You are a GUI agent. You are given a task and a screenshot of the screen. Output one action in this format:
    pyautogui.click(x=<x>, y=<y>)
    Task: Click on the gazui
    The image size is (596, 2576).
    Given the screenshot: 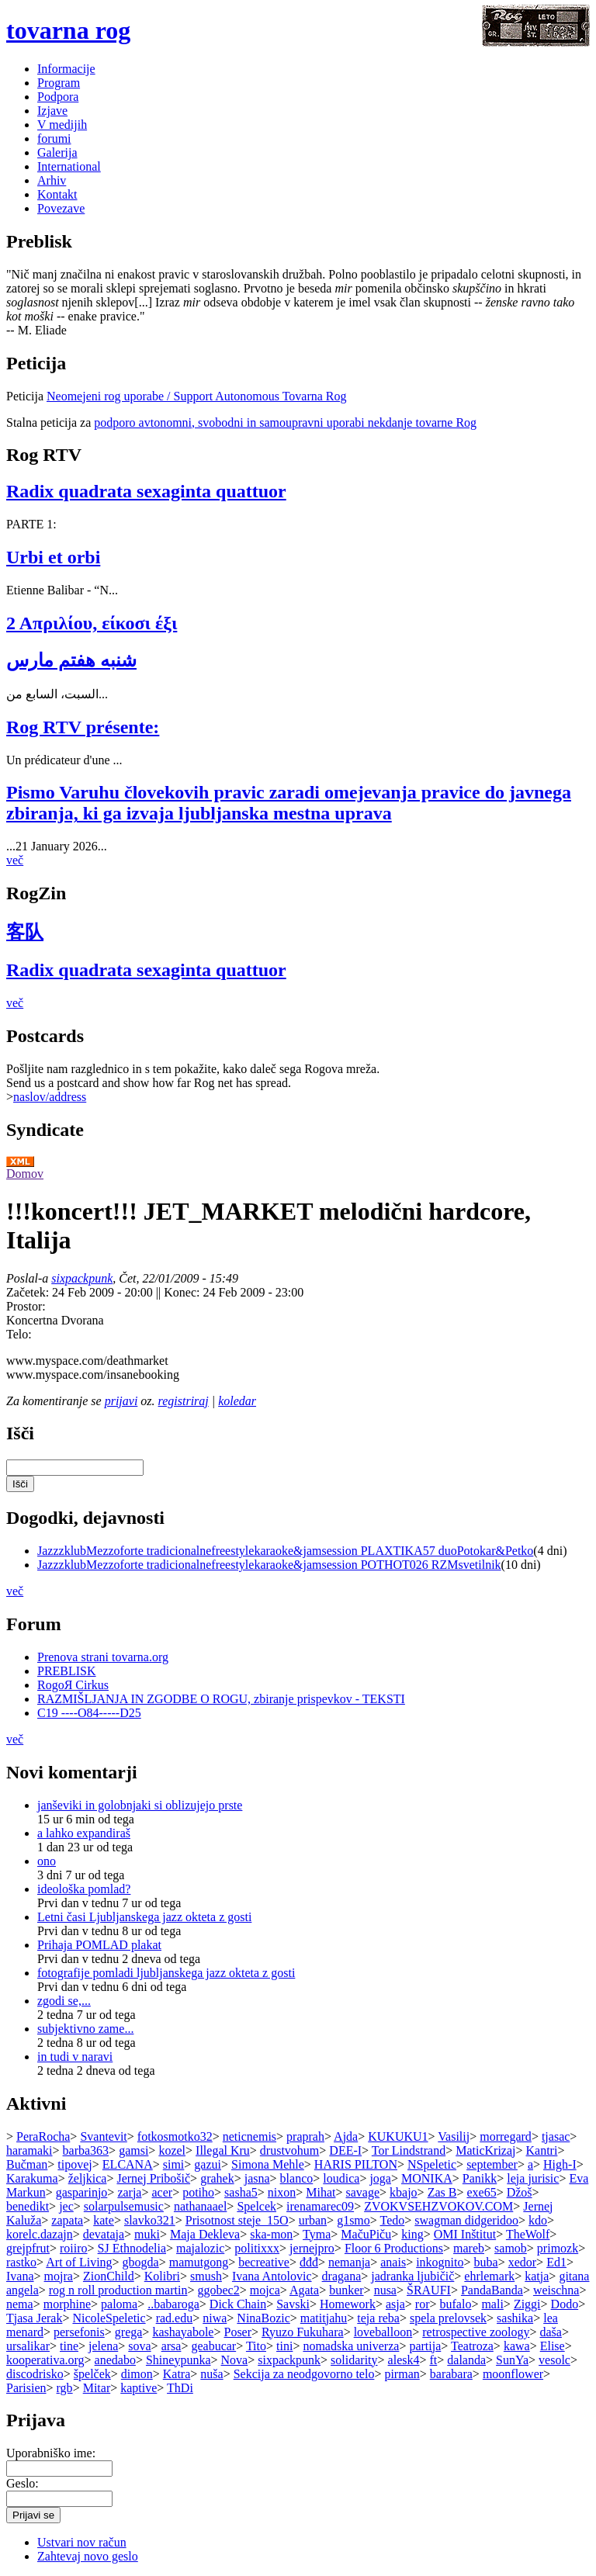 What is the action you would take?
    pyautogui.click(x=207, y=2164)
    